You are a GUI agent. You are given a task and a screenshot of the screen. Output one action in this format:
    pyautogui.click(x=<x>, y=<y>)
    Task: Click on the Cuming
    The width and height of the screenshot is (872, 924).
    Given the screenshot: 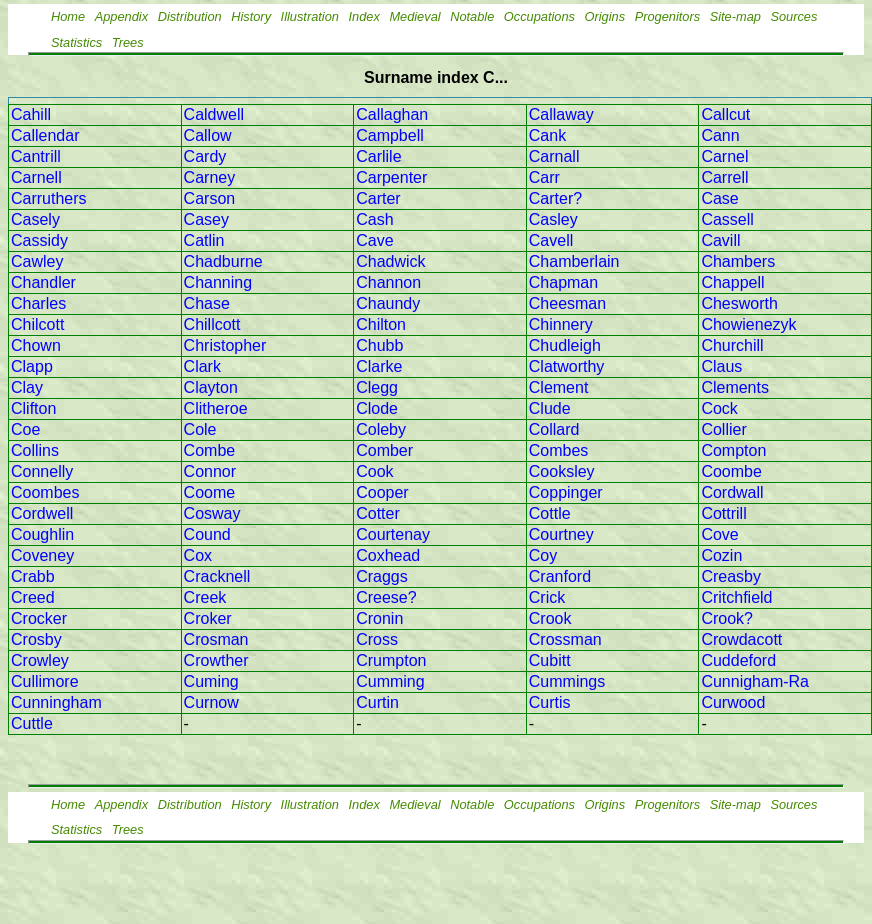 What is the action you would take?
    pyautogui.click(x=211, y=681)
    